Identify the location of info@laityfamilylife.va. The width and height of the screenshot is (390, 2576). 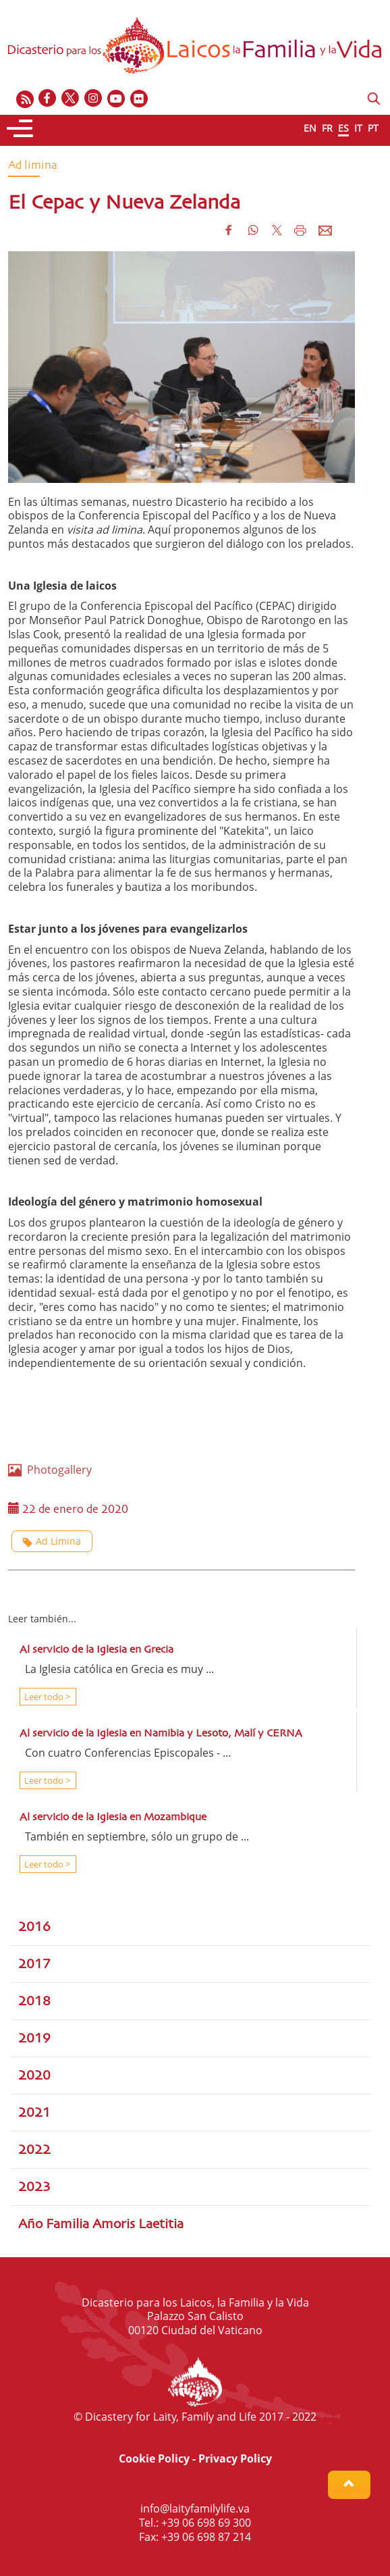
(195, 2508).